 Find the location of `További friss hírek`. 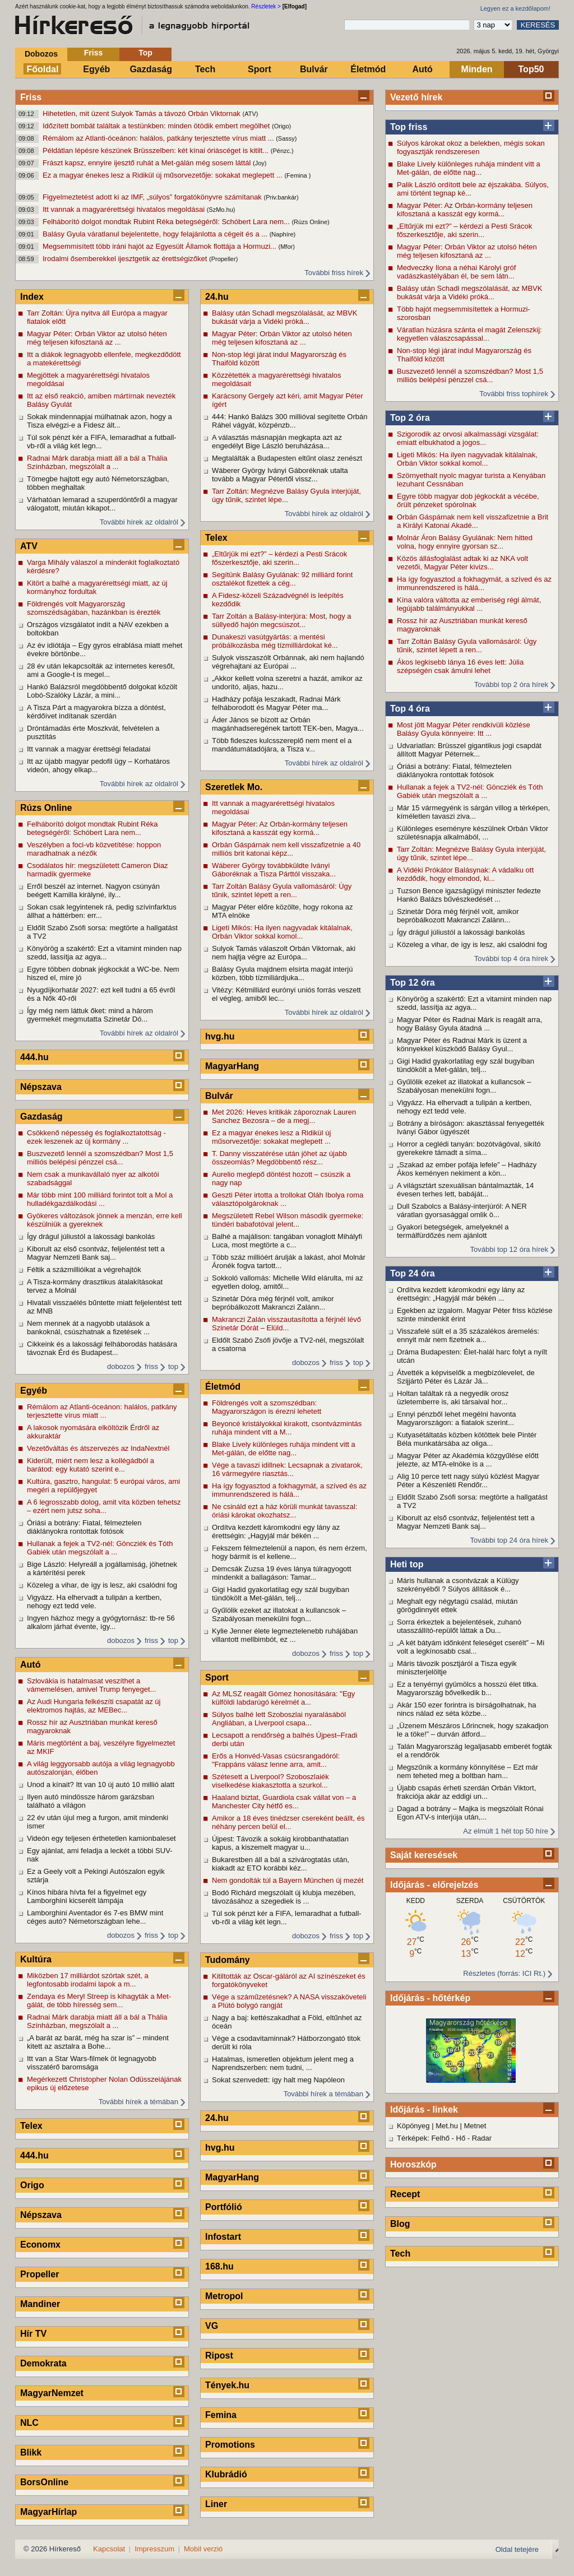

További friss hírek is located at coordinates (333, 272).